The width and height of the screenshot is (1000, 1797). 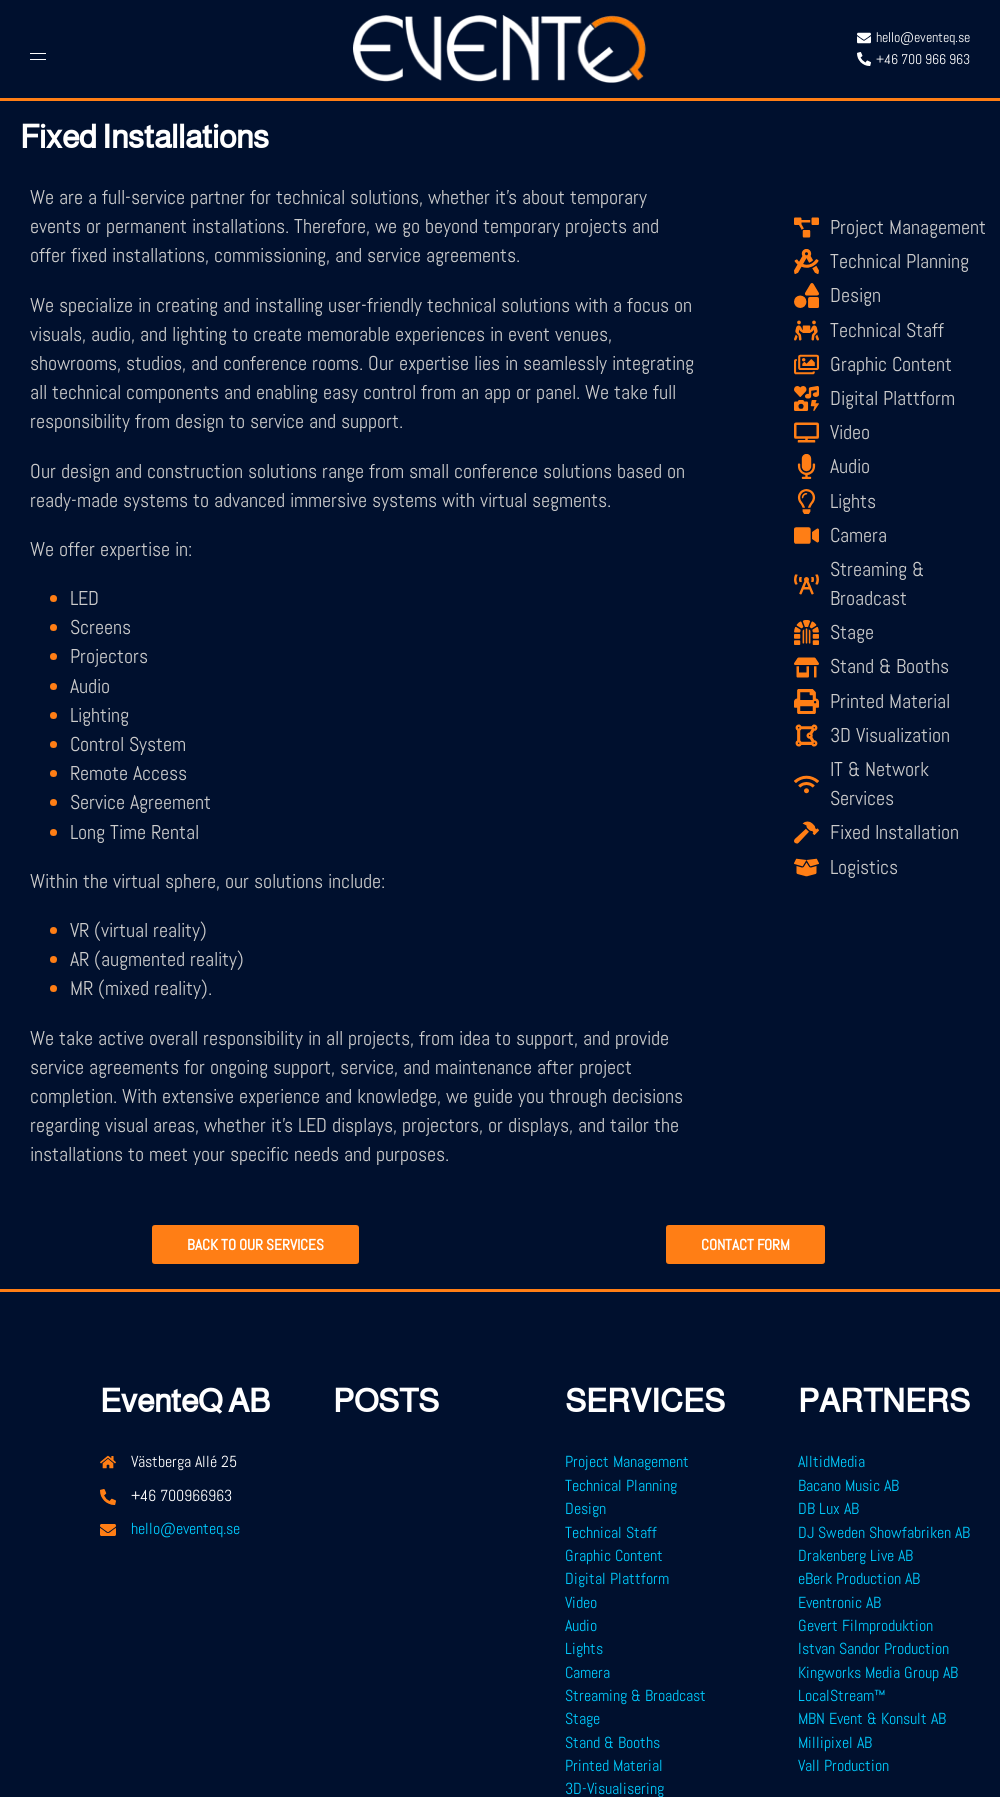 What do you see at coordinates (855, 1555) in the screenshot?
I see `Drakenberg Live AB` at bounding box center [855, 1555].